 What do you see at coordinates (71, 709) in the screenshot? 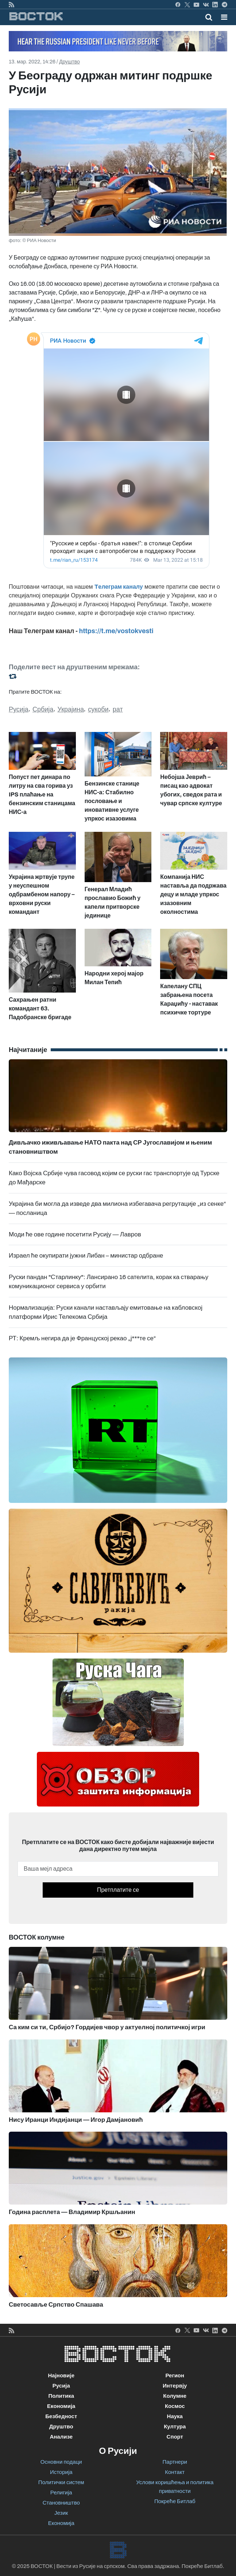
I see `Украјина` at bounding box center [71, 709].